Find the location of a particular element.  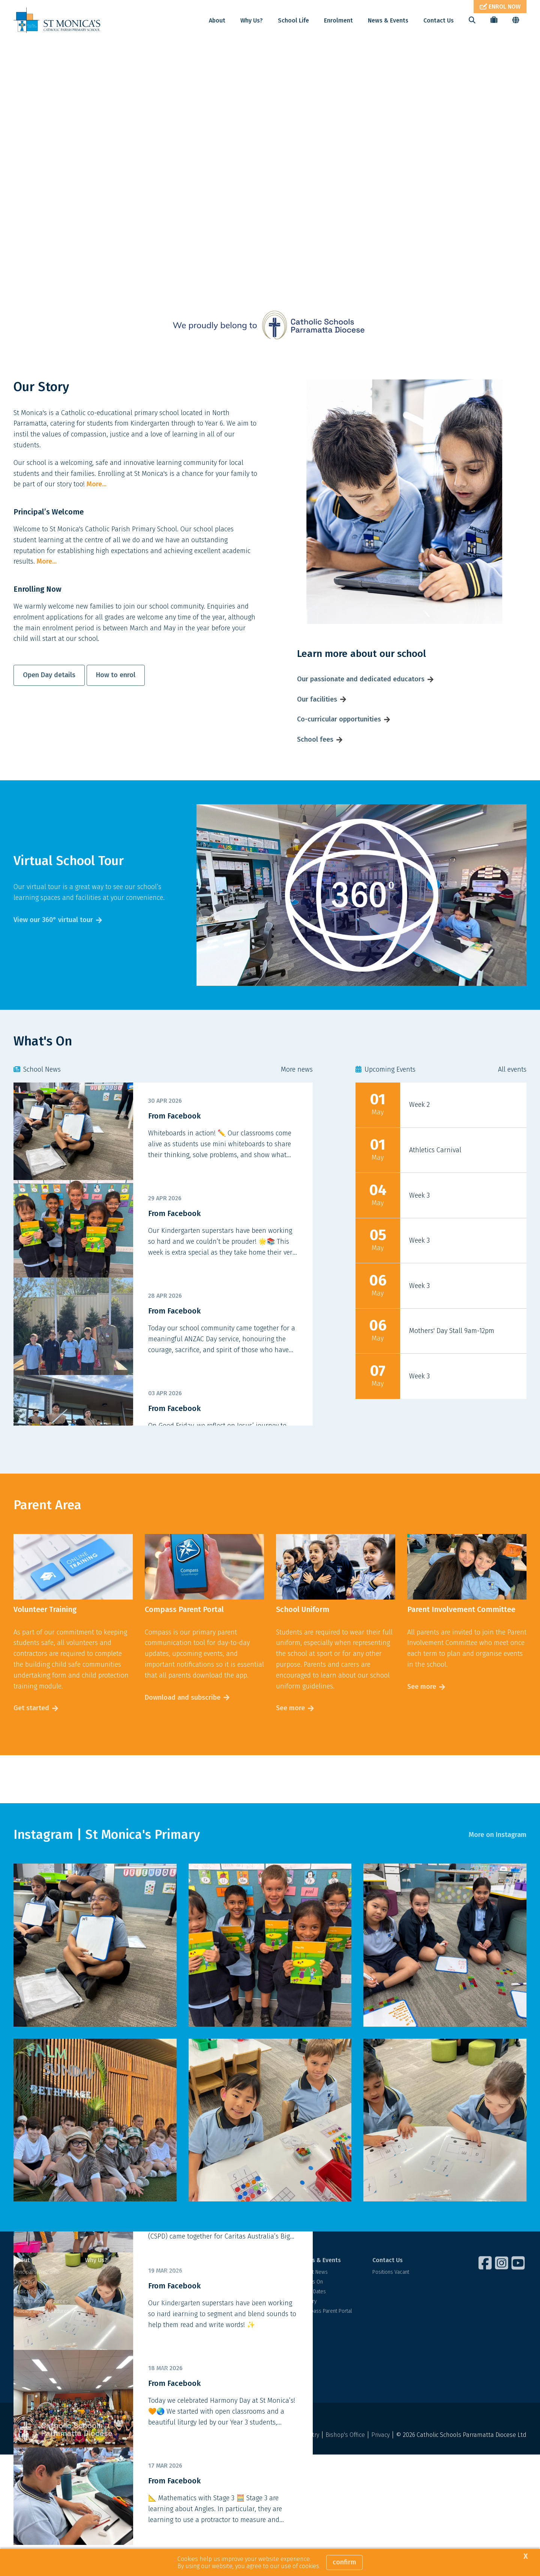

Facilities and Resources is located at coordinates (41, 2332).